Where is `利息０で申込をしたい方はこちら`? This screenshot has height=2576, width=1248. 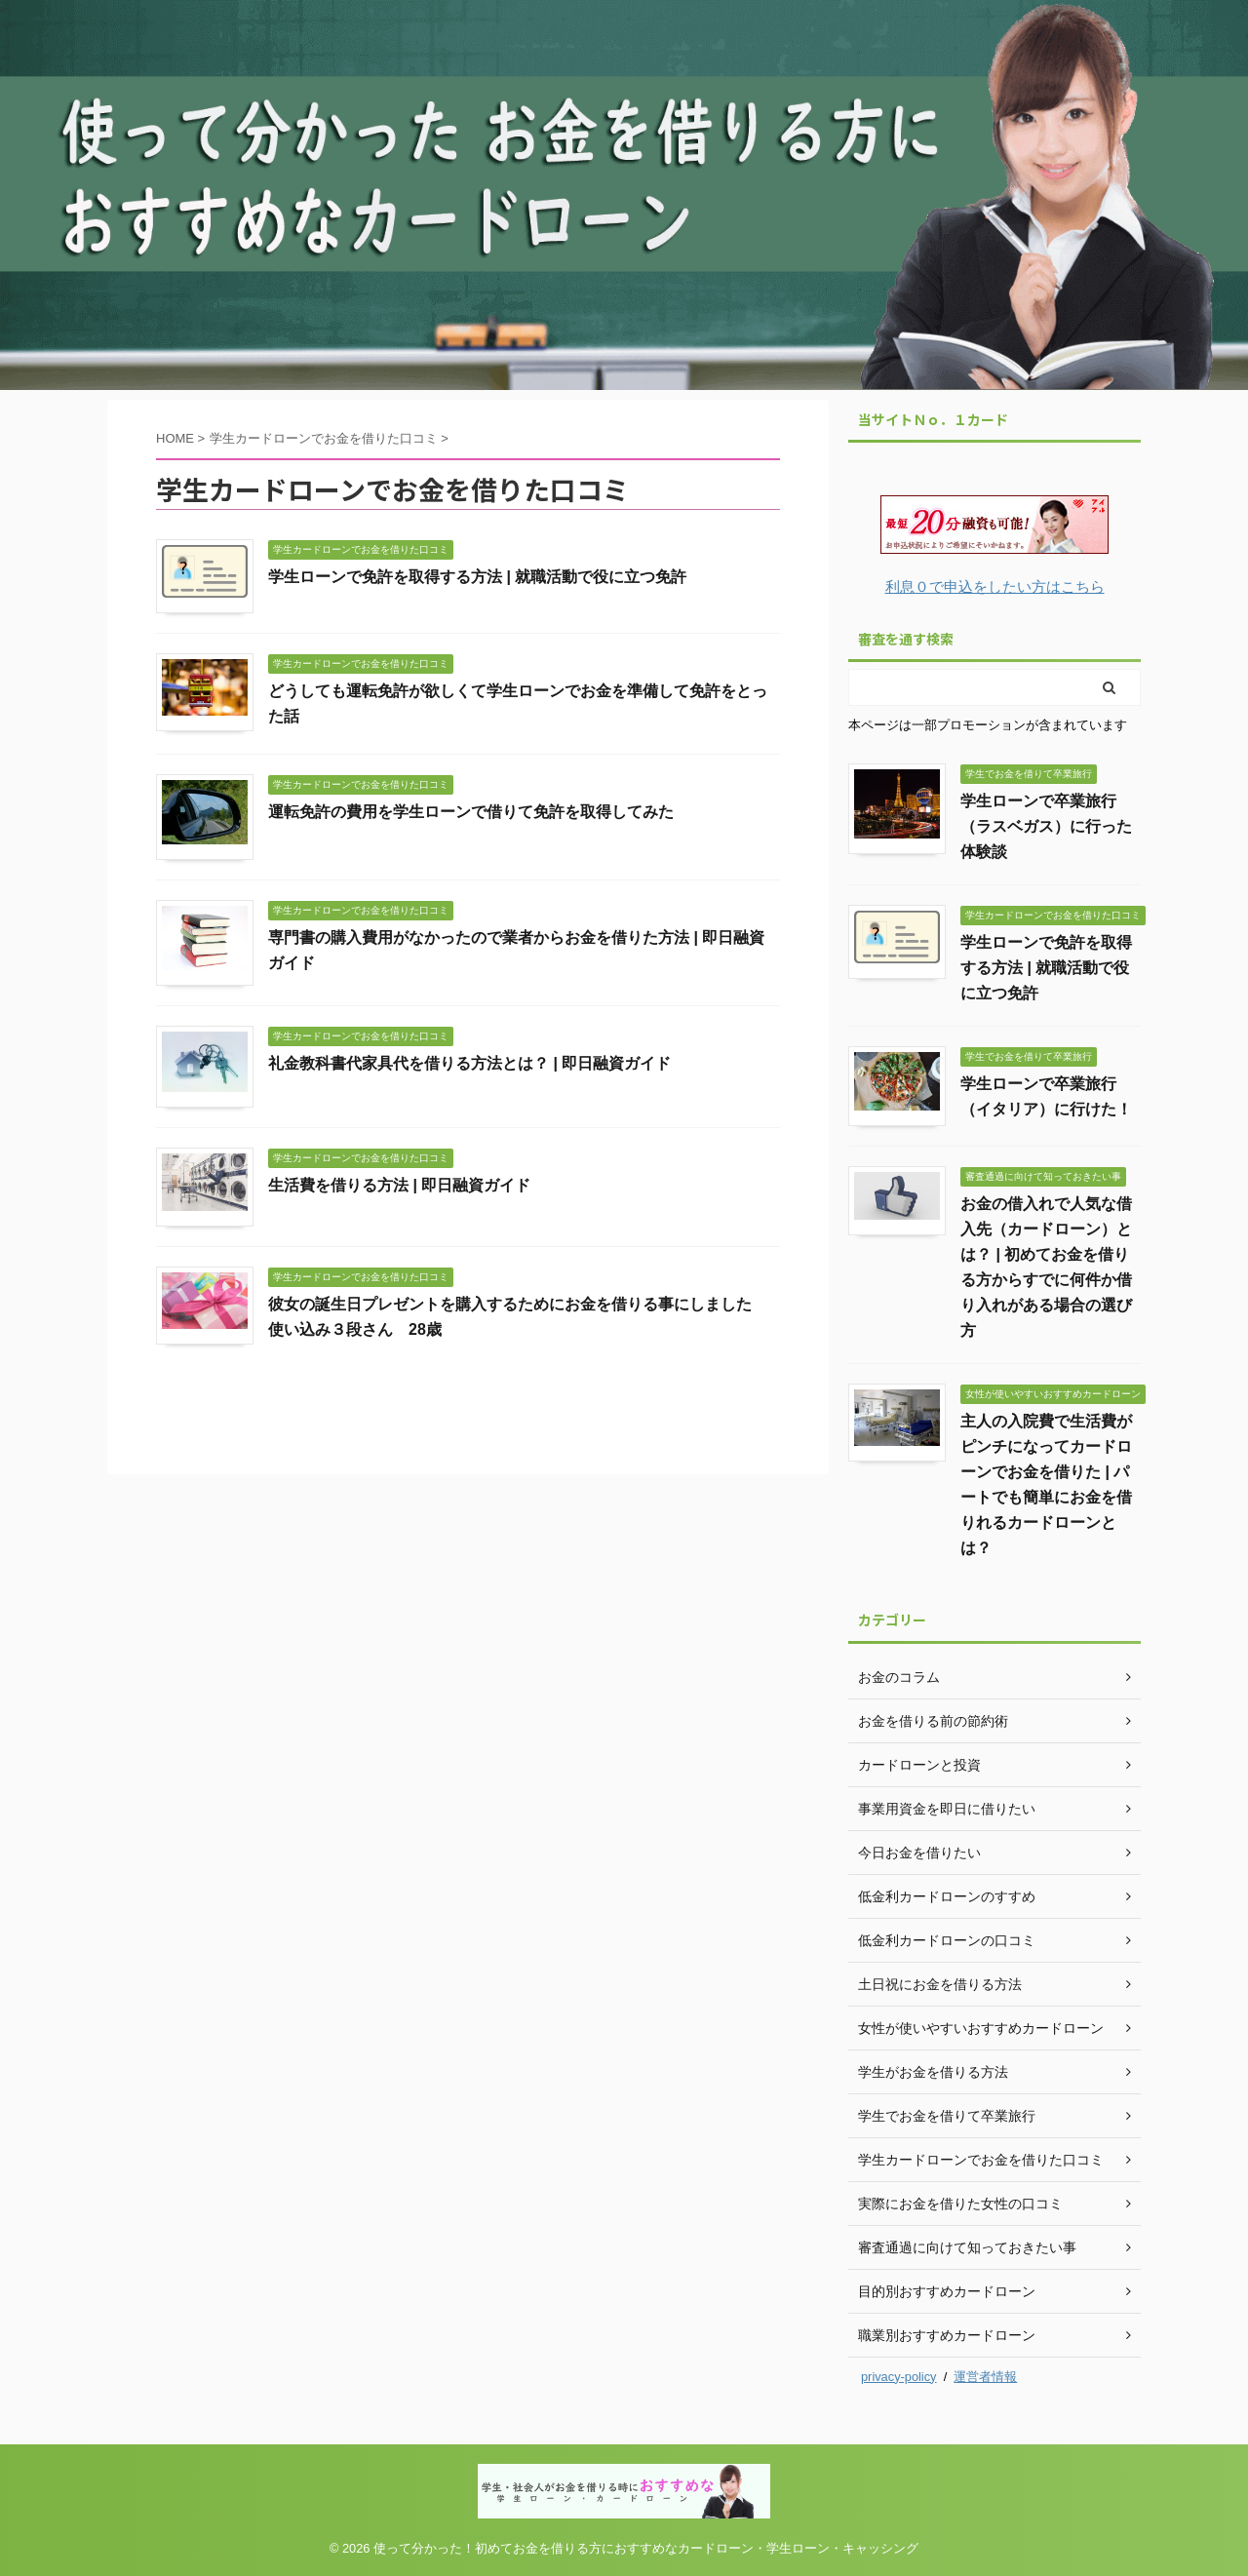 利息０で申込をしたい方はこちら is located at coordinates (995, 586).